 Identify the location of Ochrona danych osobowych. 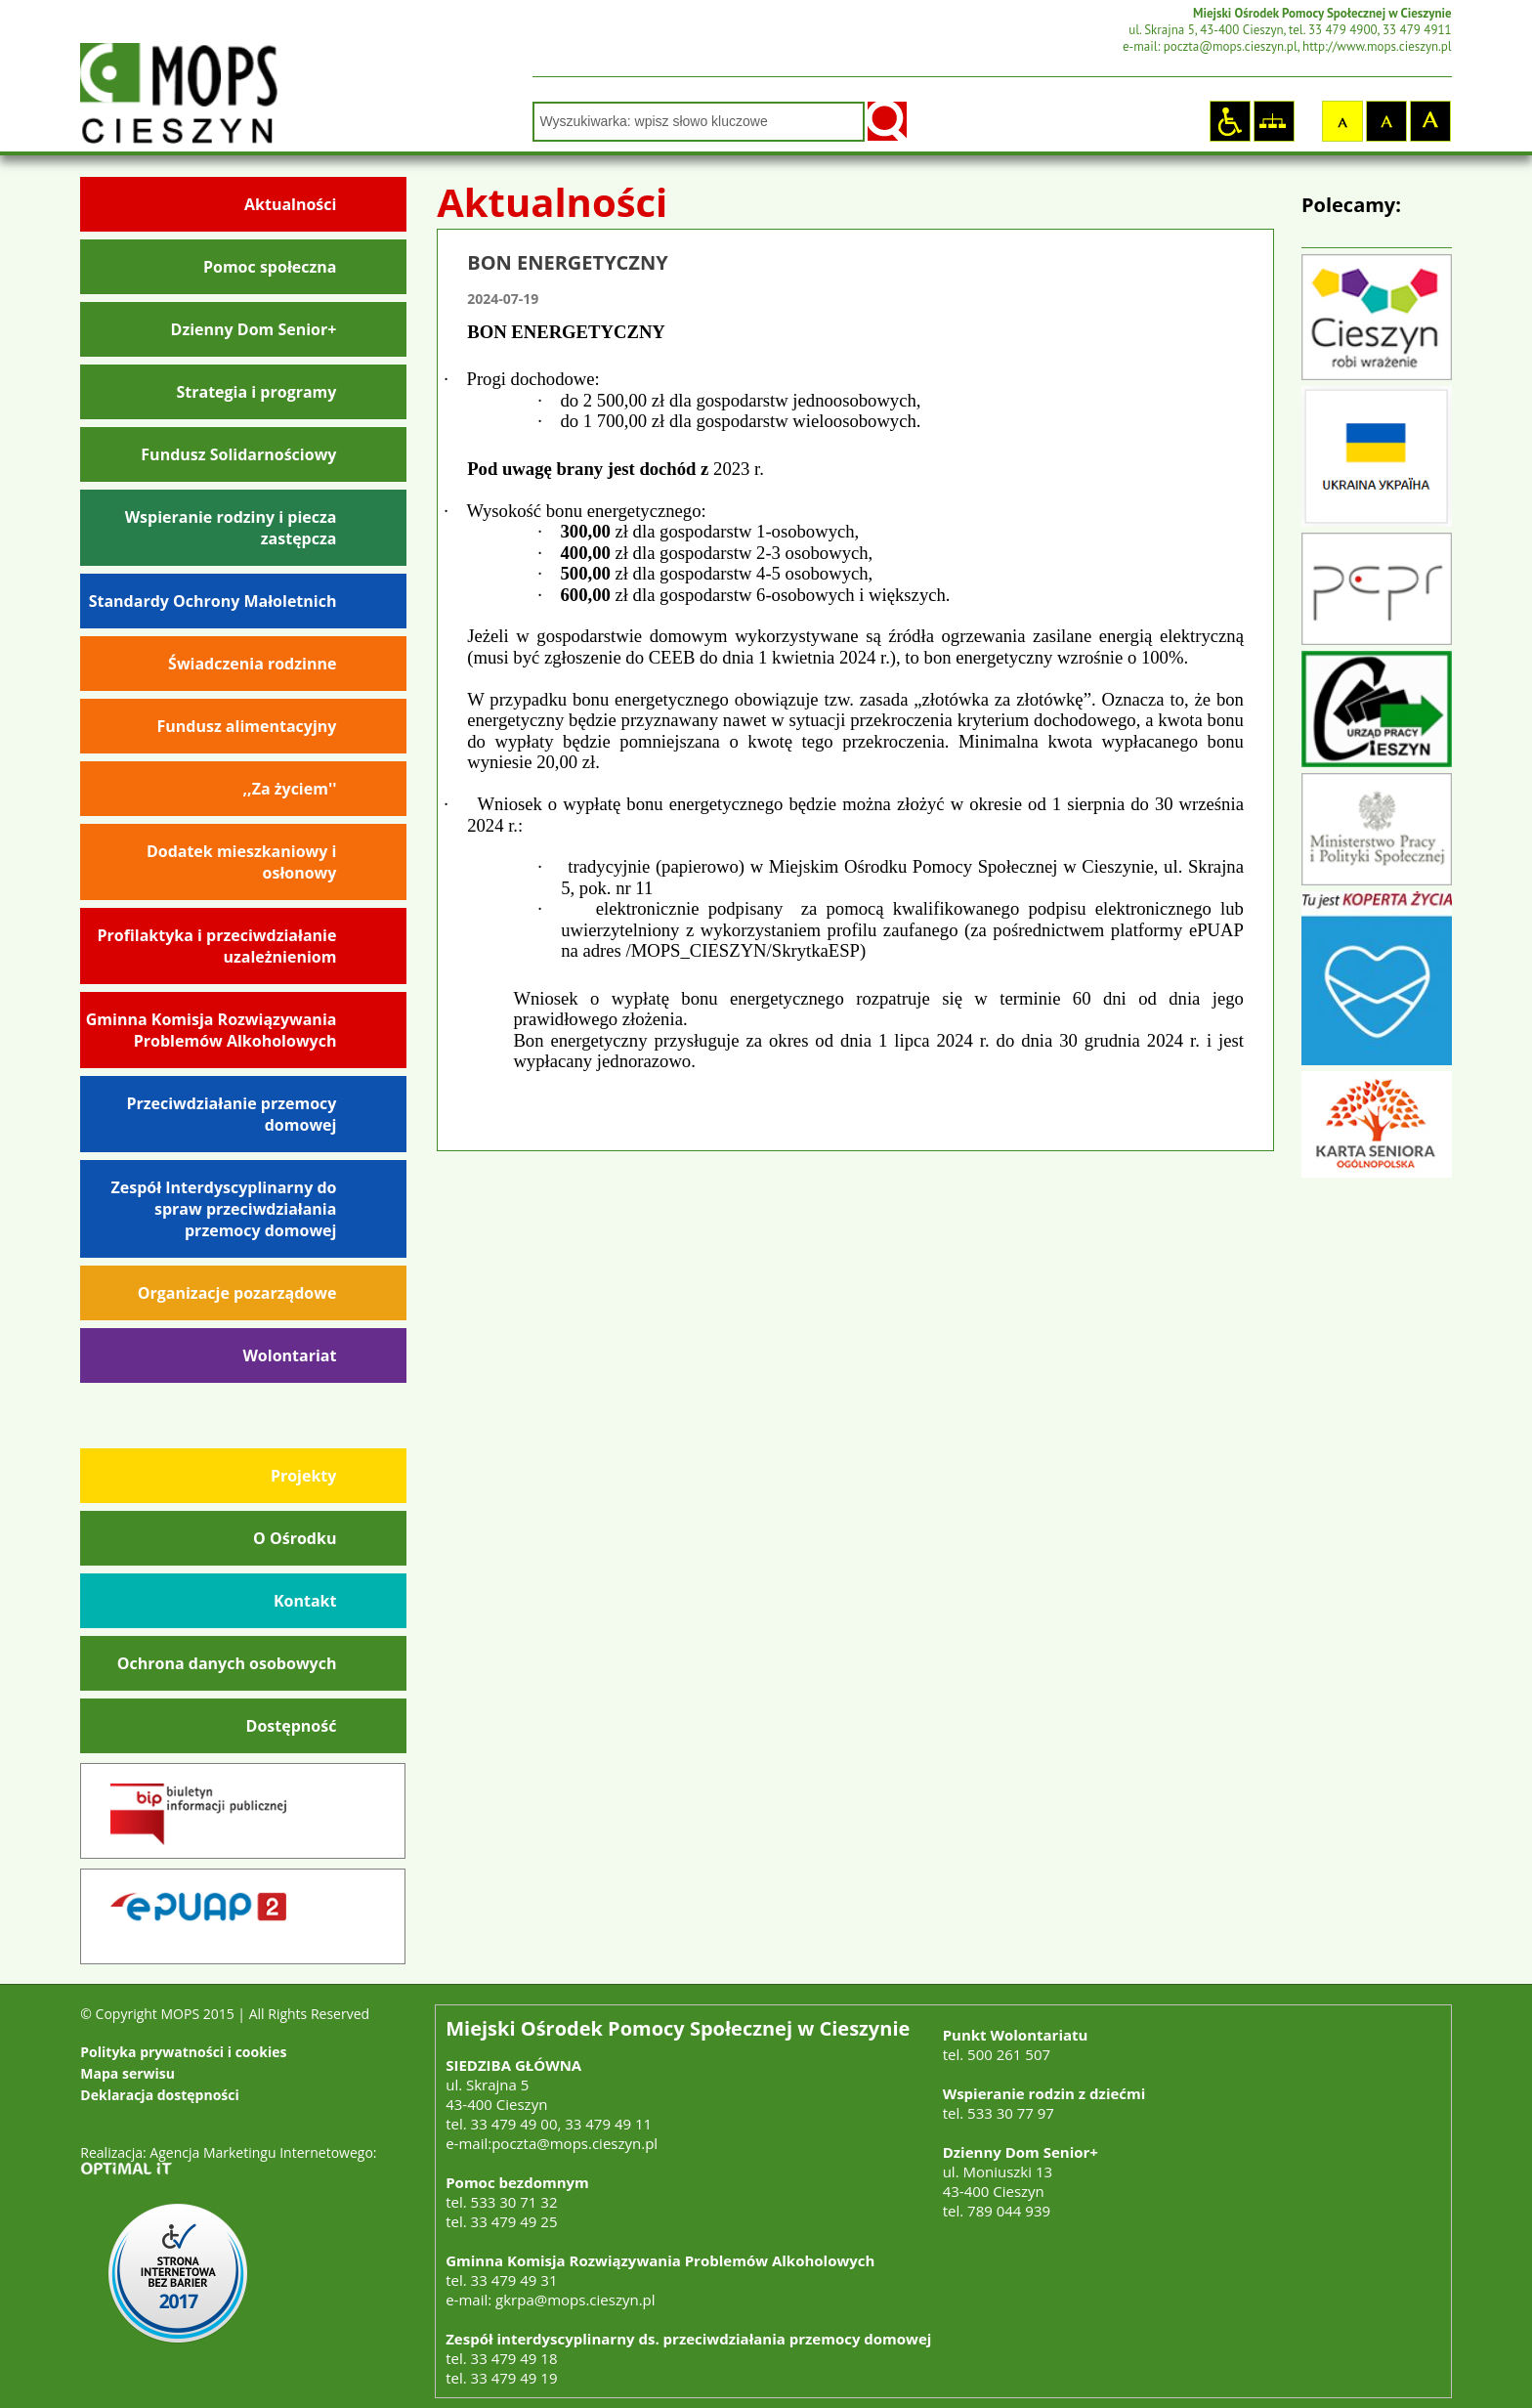
(227, 1663).